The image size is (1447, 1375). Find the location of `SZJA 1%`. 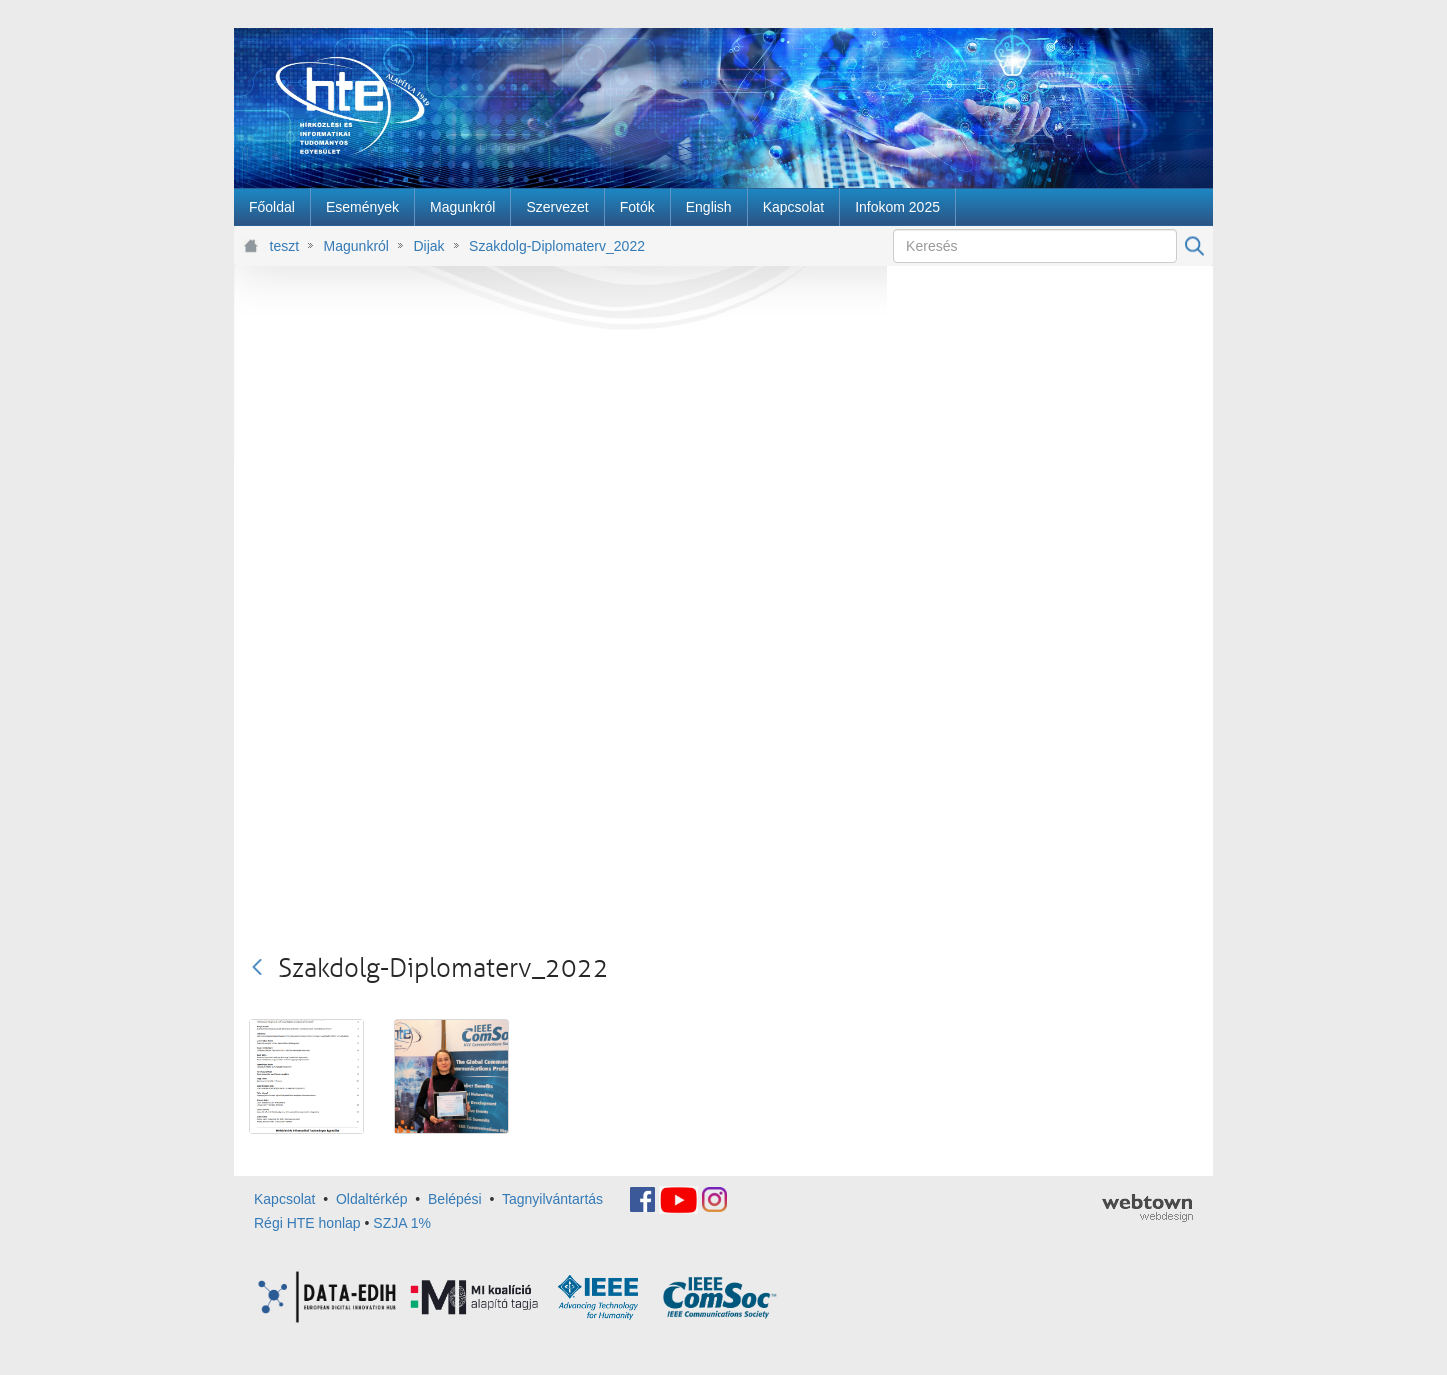

SZJA 1% is located at coordinates (402, 1223).